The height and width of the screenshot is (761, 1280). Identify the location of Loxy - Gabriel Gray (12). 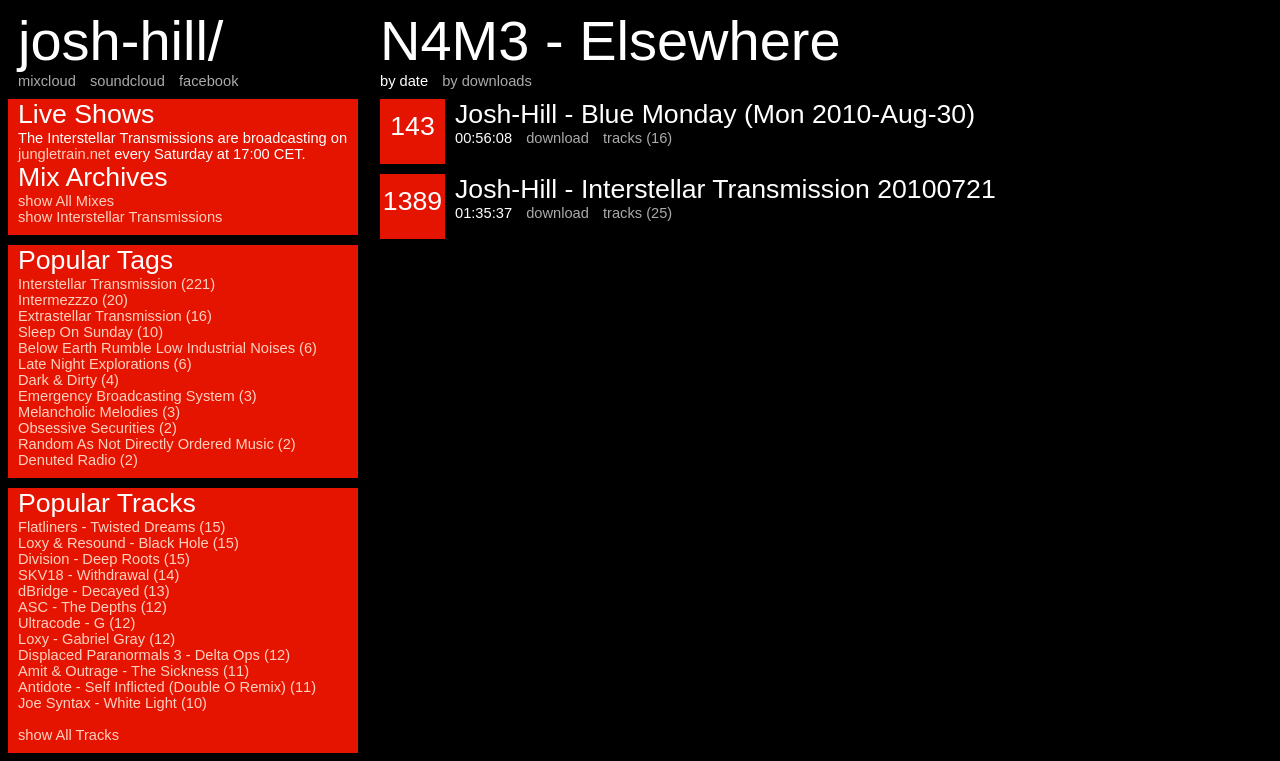
(96, 639).